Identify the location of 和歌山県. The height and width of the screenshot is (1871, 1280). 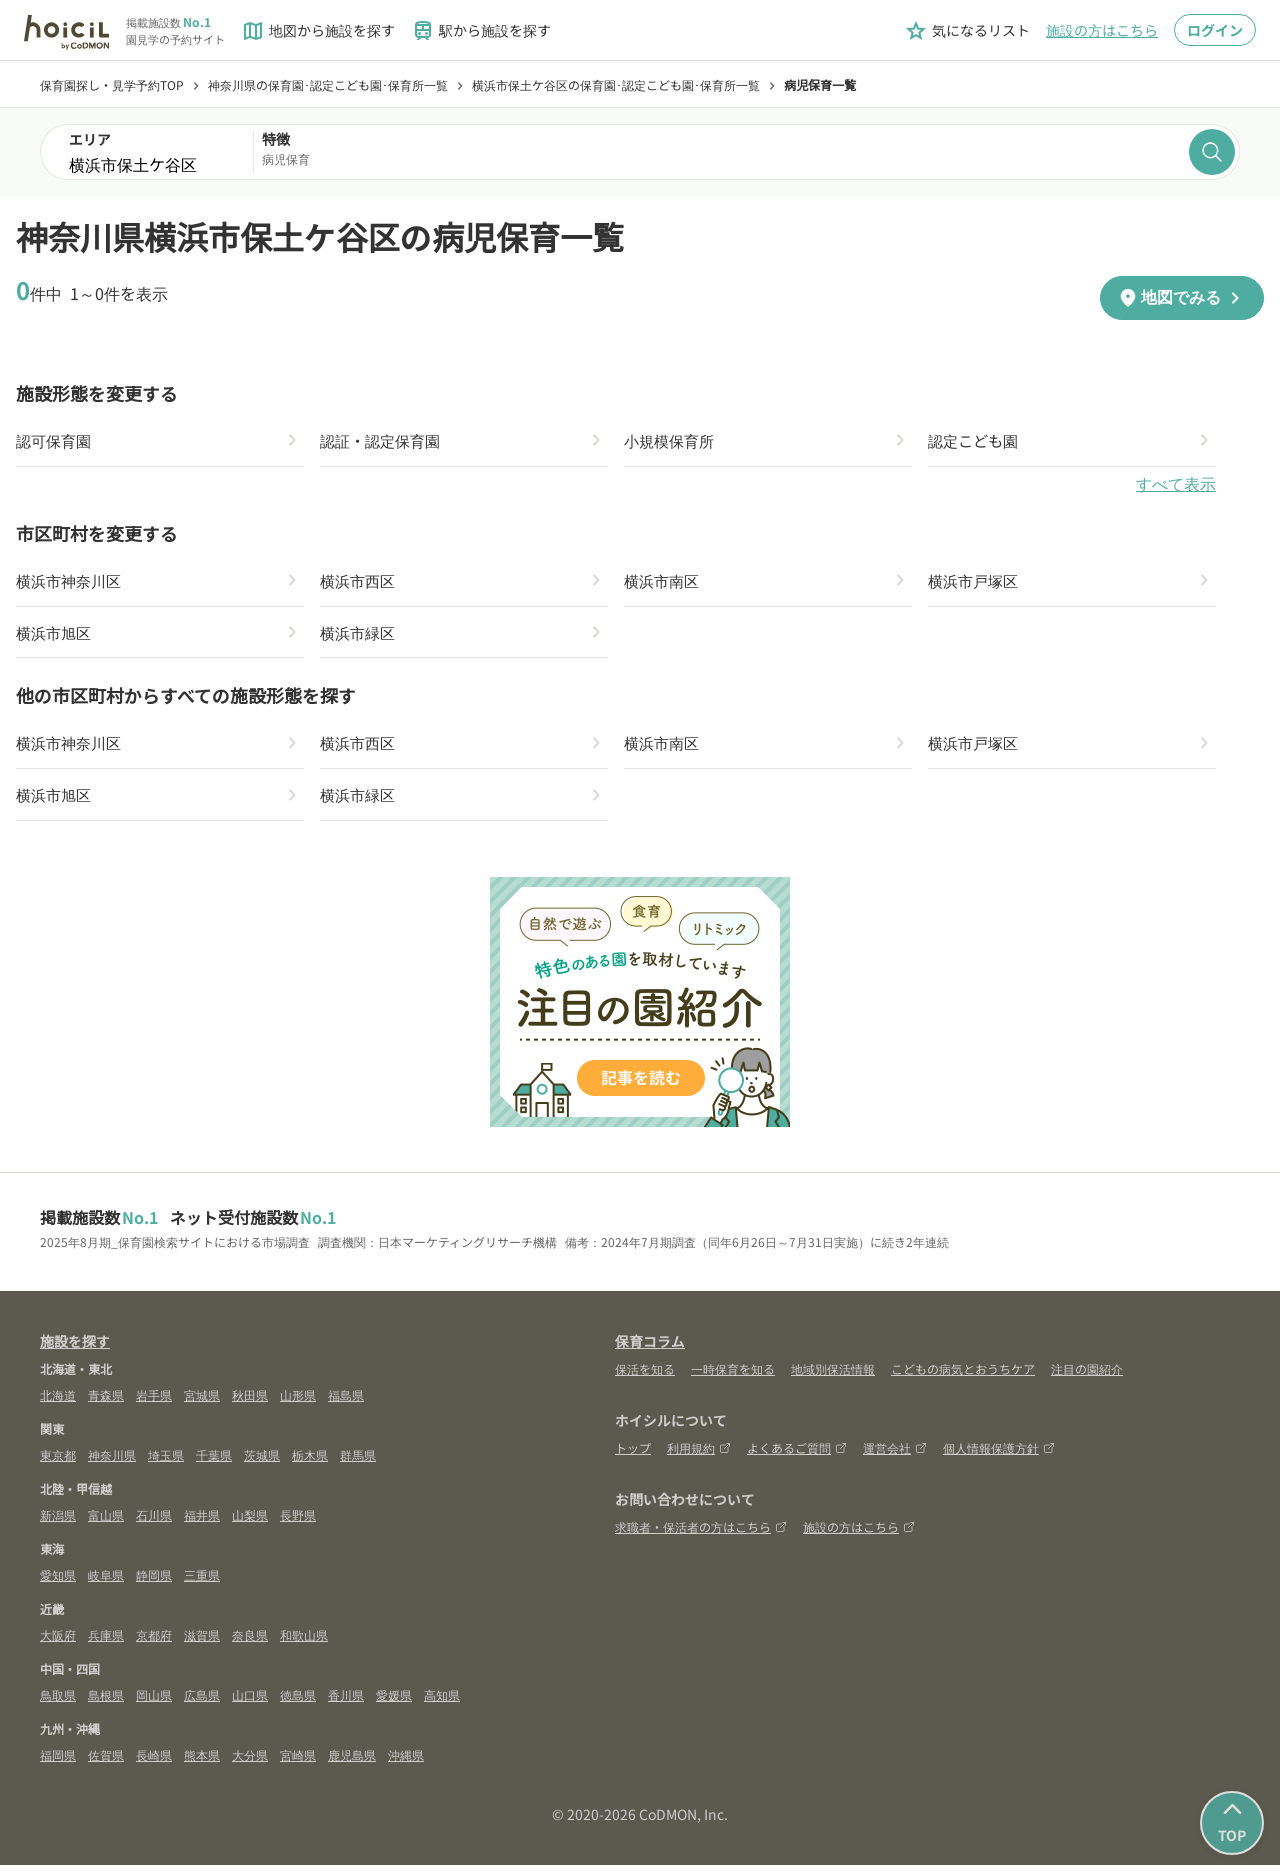
(304, 1640).